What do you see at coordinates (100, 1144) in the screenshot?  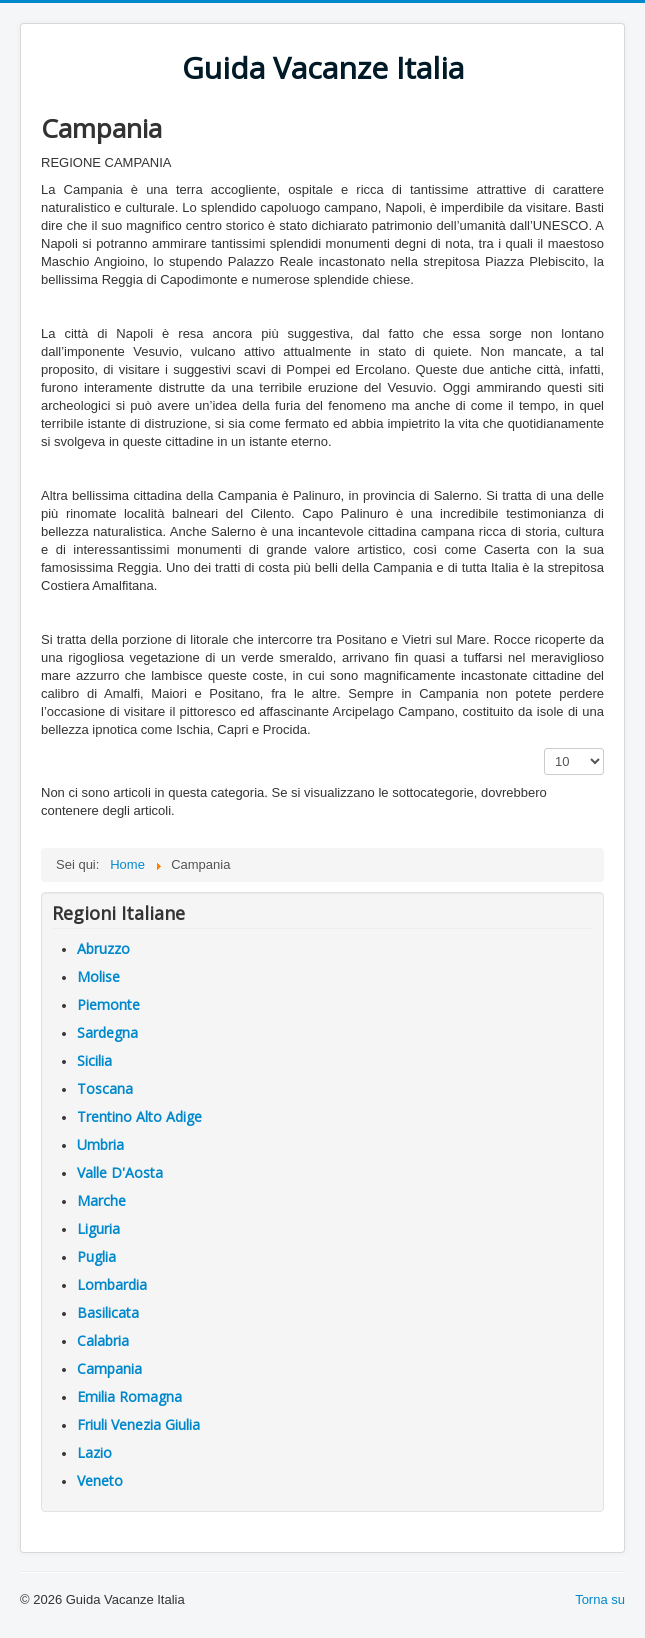 I see `Umbria` at bounding box center [100, 1144].